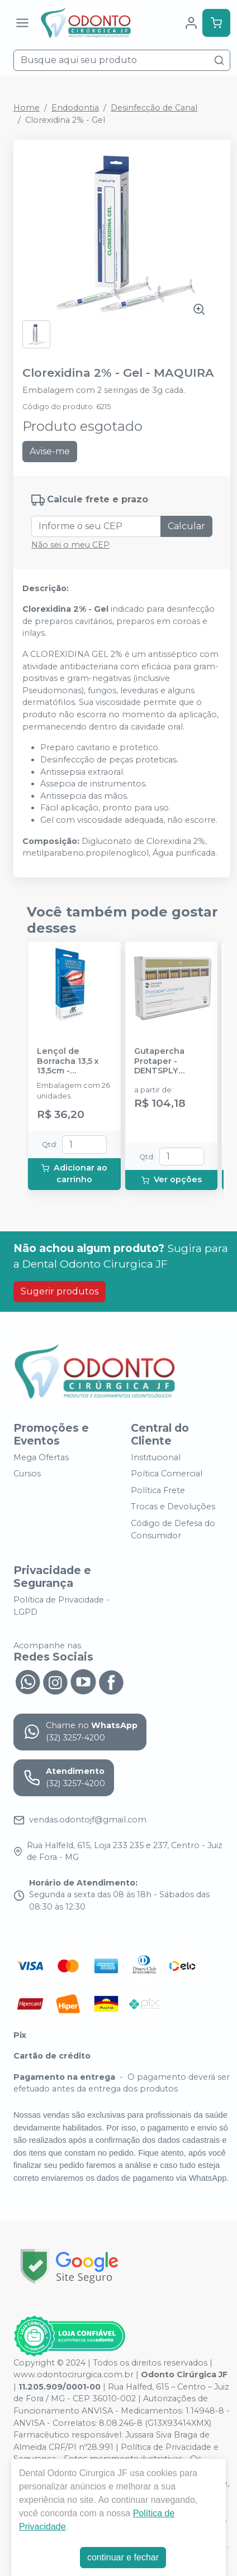  What do you see at coordinates (159, 1061) in the screenshot?
I see `Gutapercha Protaper - DENTSPLY SIRONA` at bounding box center [159, 1061].